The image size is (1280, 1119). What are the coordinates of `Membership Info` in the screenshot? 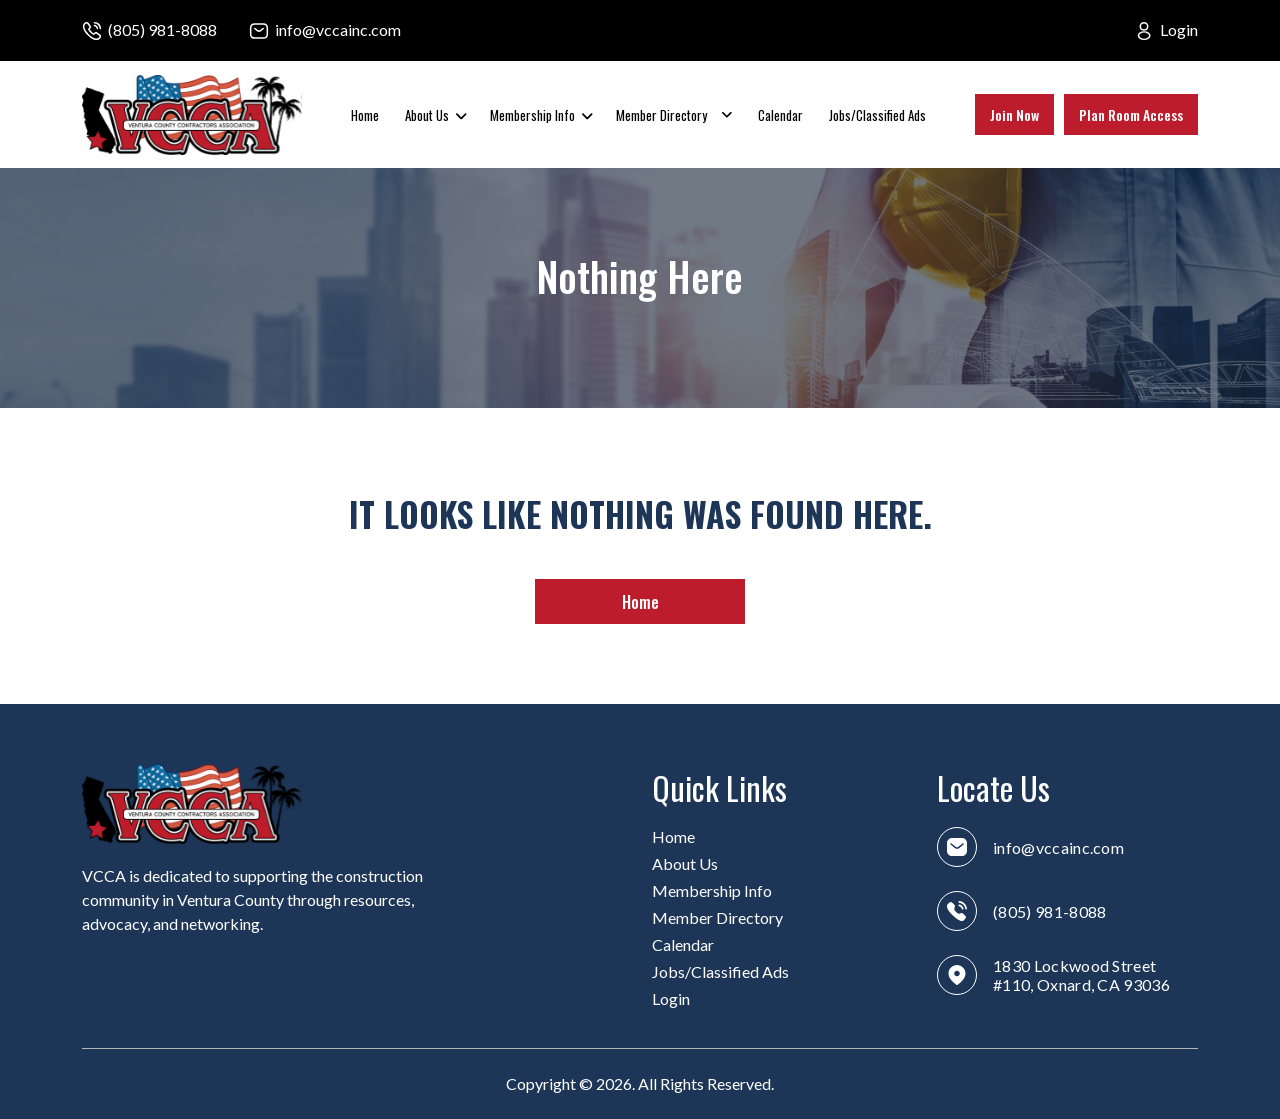 It's located at (532, 115).